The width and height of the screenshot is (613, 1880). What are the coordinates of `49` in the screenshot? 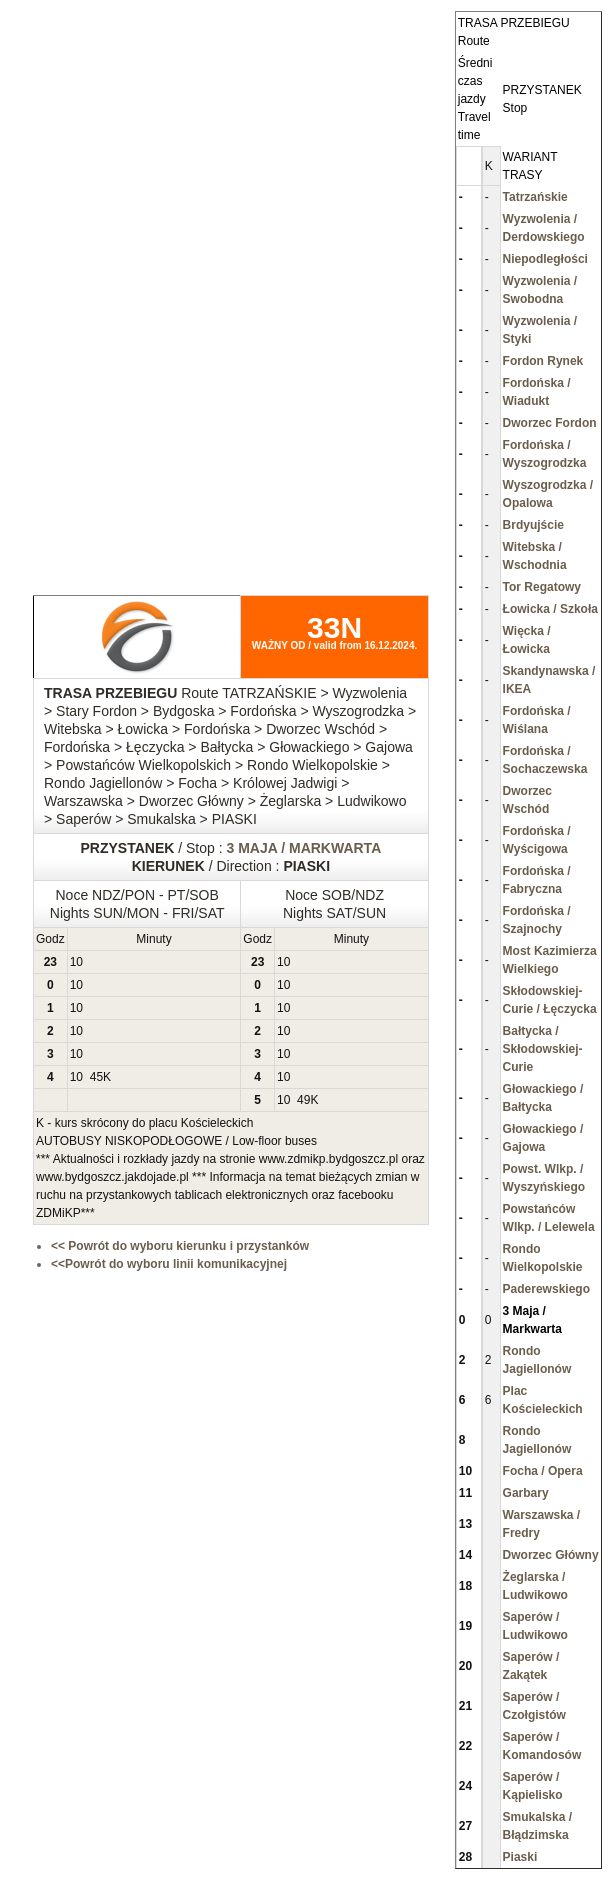 It's located at (303, 1100).